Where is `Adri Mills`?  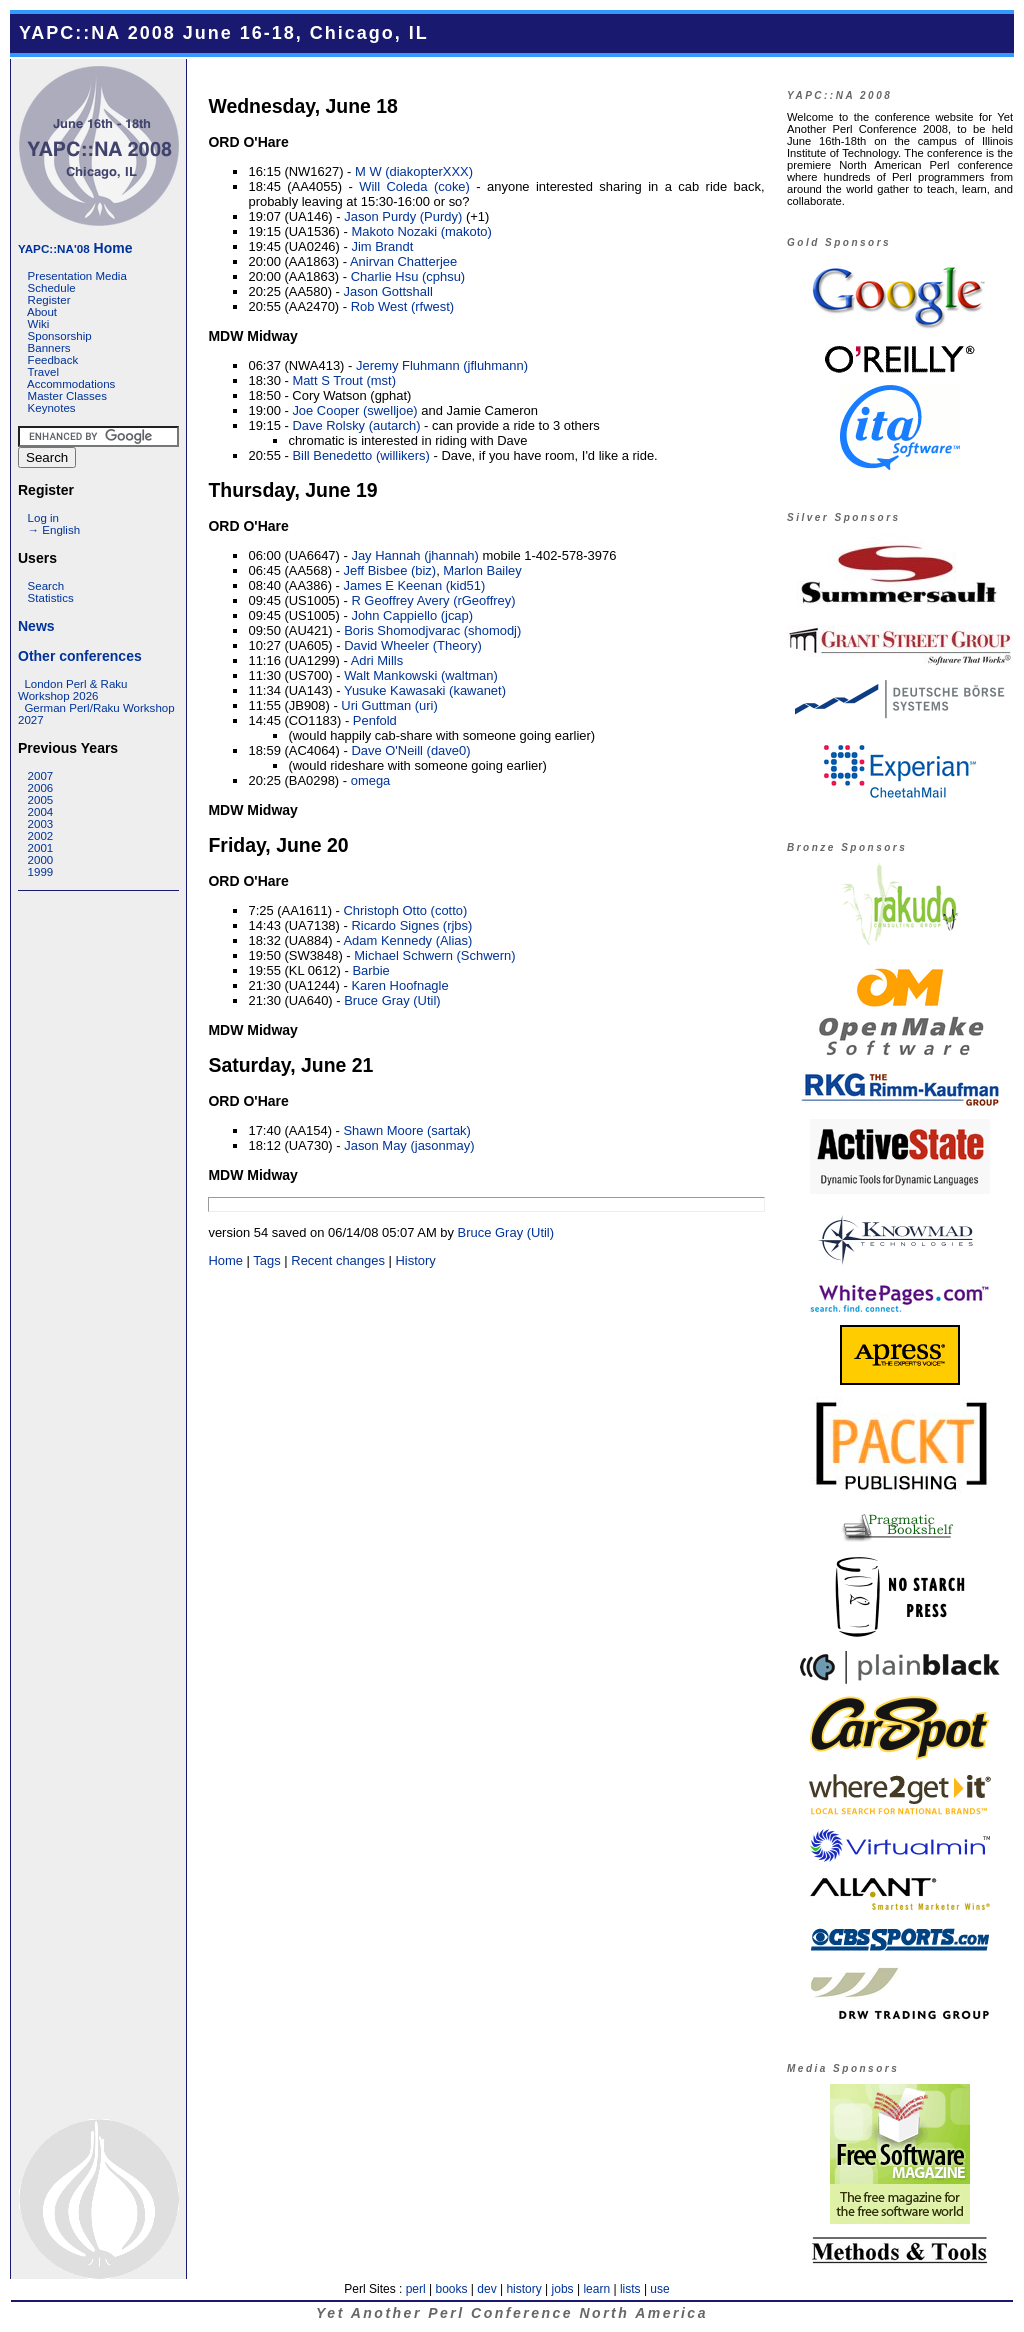 Adri Mills is located at coordinates (377, 660).